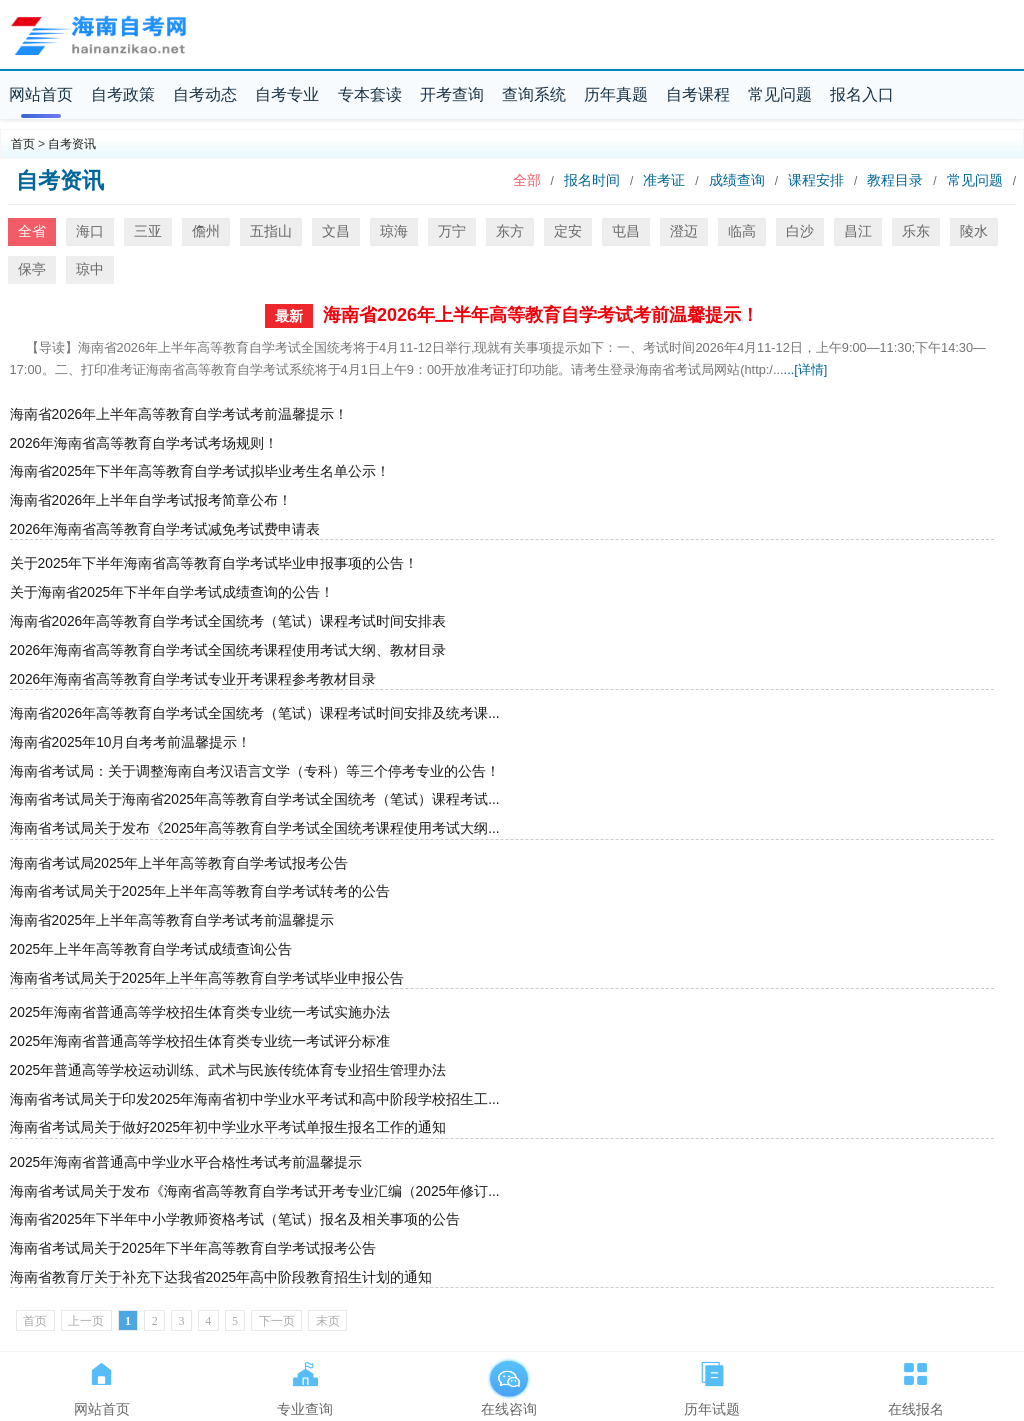  I want to click on 屯昌, so click(626, 231).